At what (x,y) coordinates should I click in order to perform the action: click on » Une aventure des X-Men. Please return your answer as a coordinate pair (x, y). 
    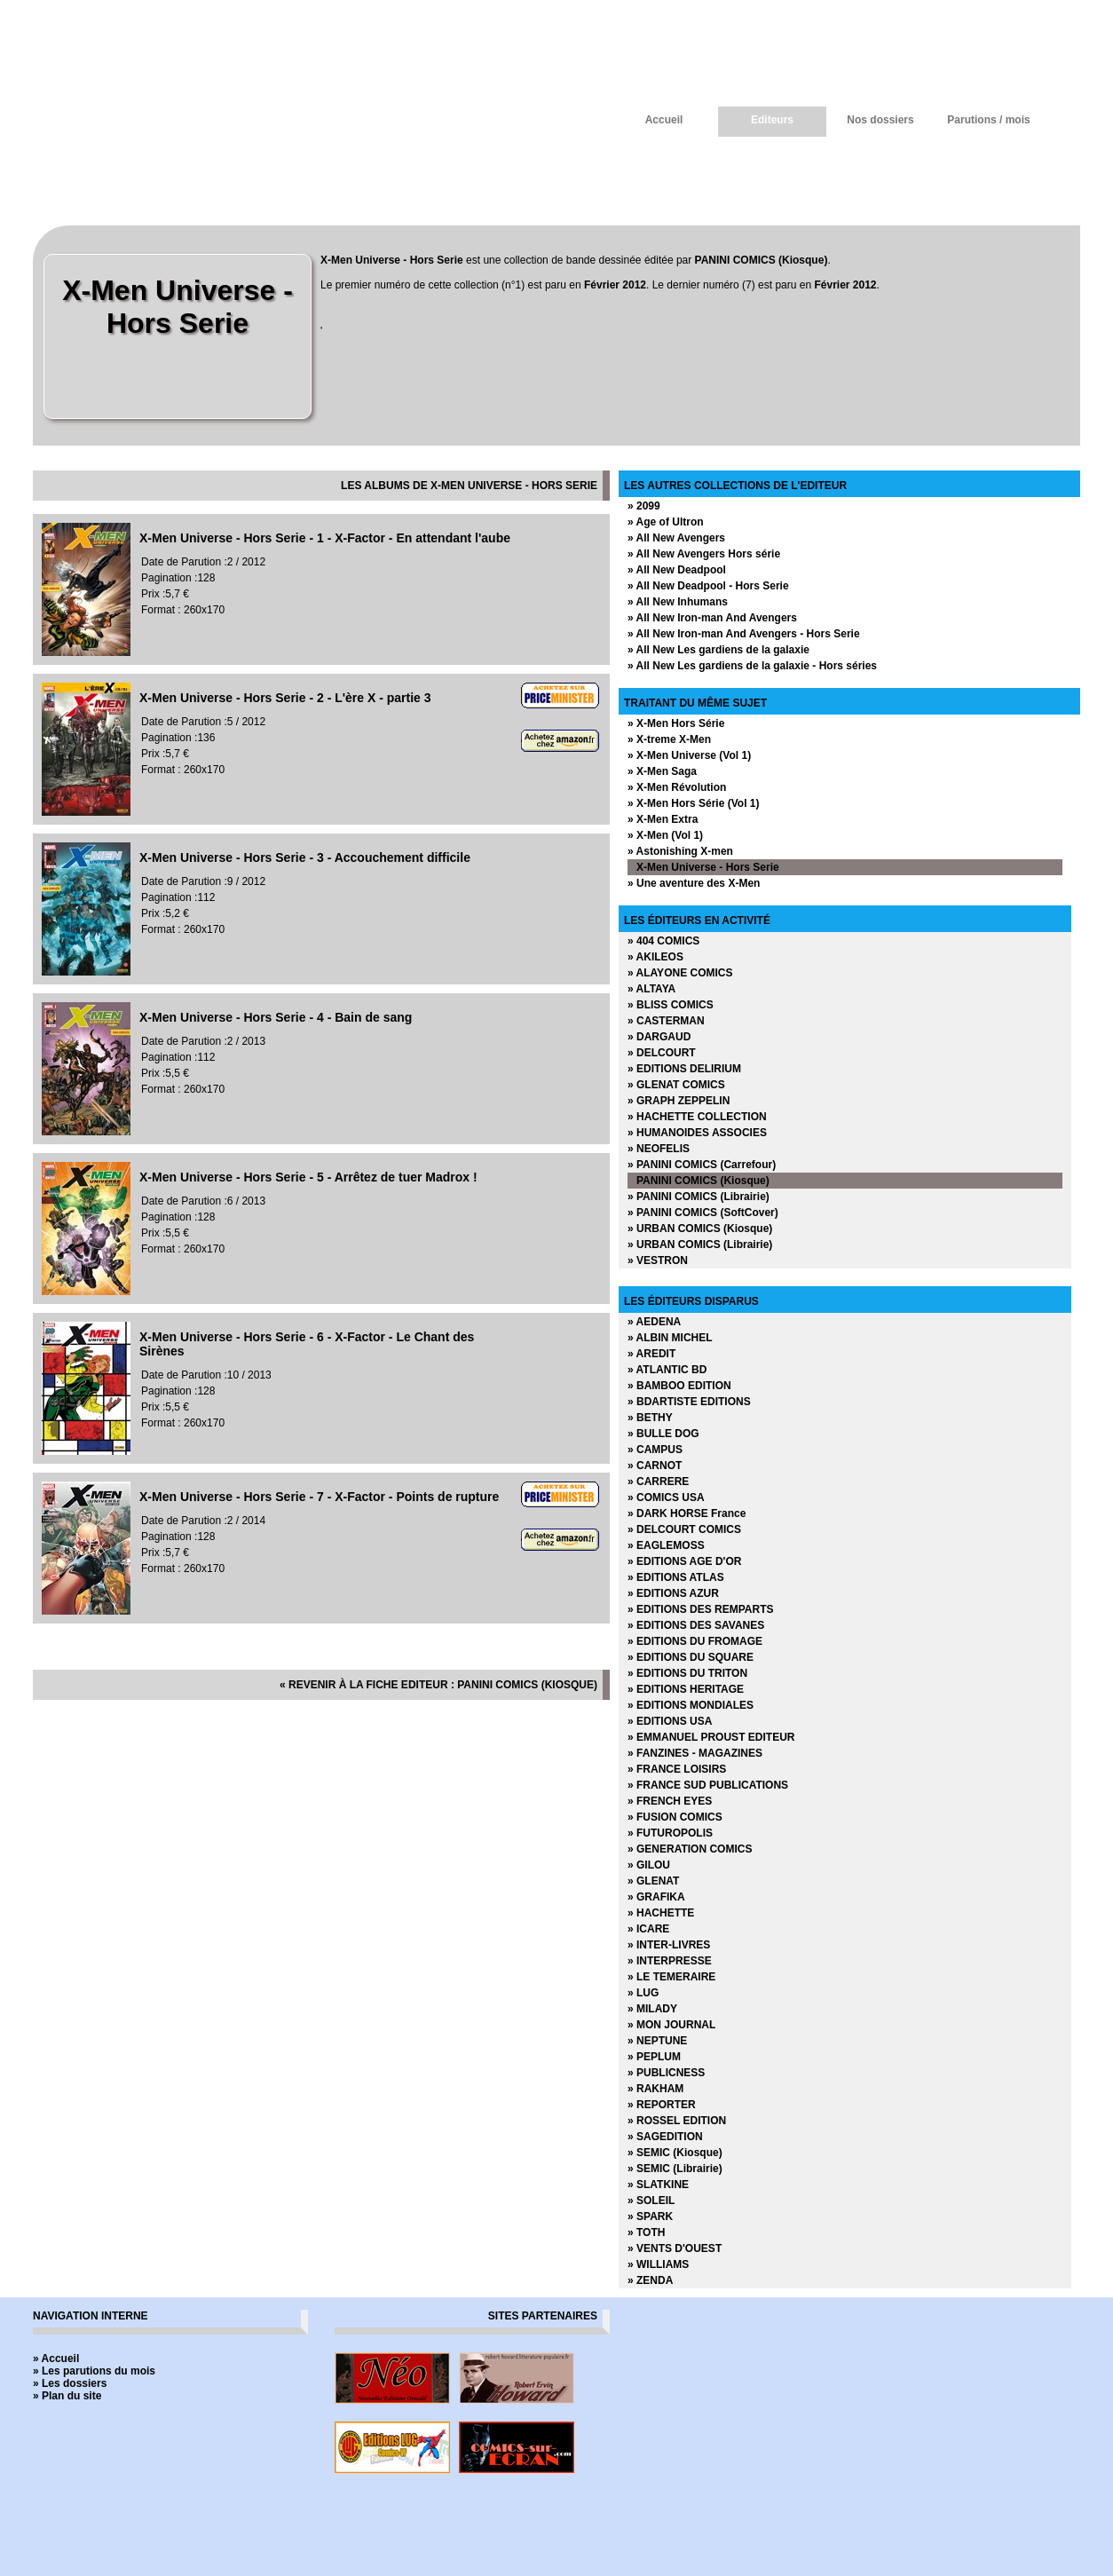
    Looking at the image, I should click on (694, 883).